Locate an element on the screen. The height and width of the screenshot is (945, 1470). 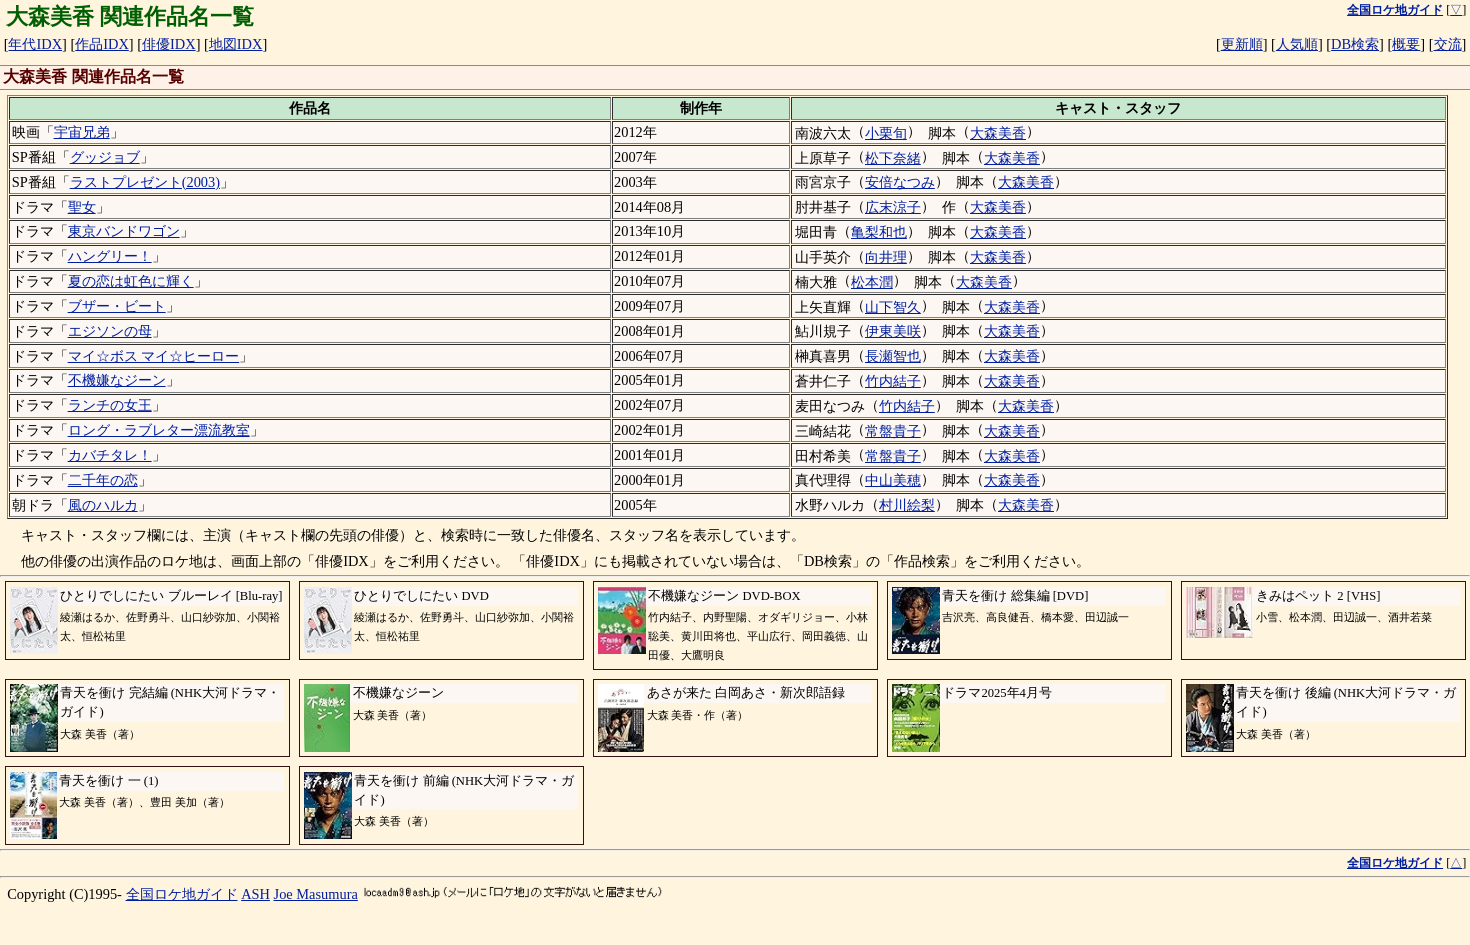
不機嫌なジーン is located at coordinates (117, 380).